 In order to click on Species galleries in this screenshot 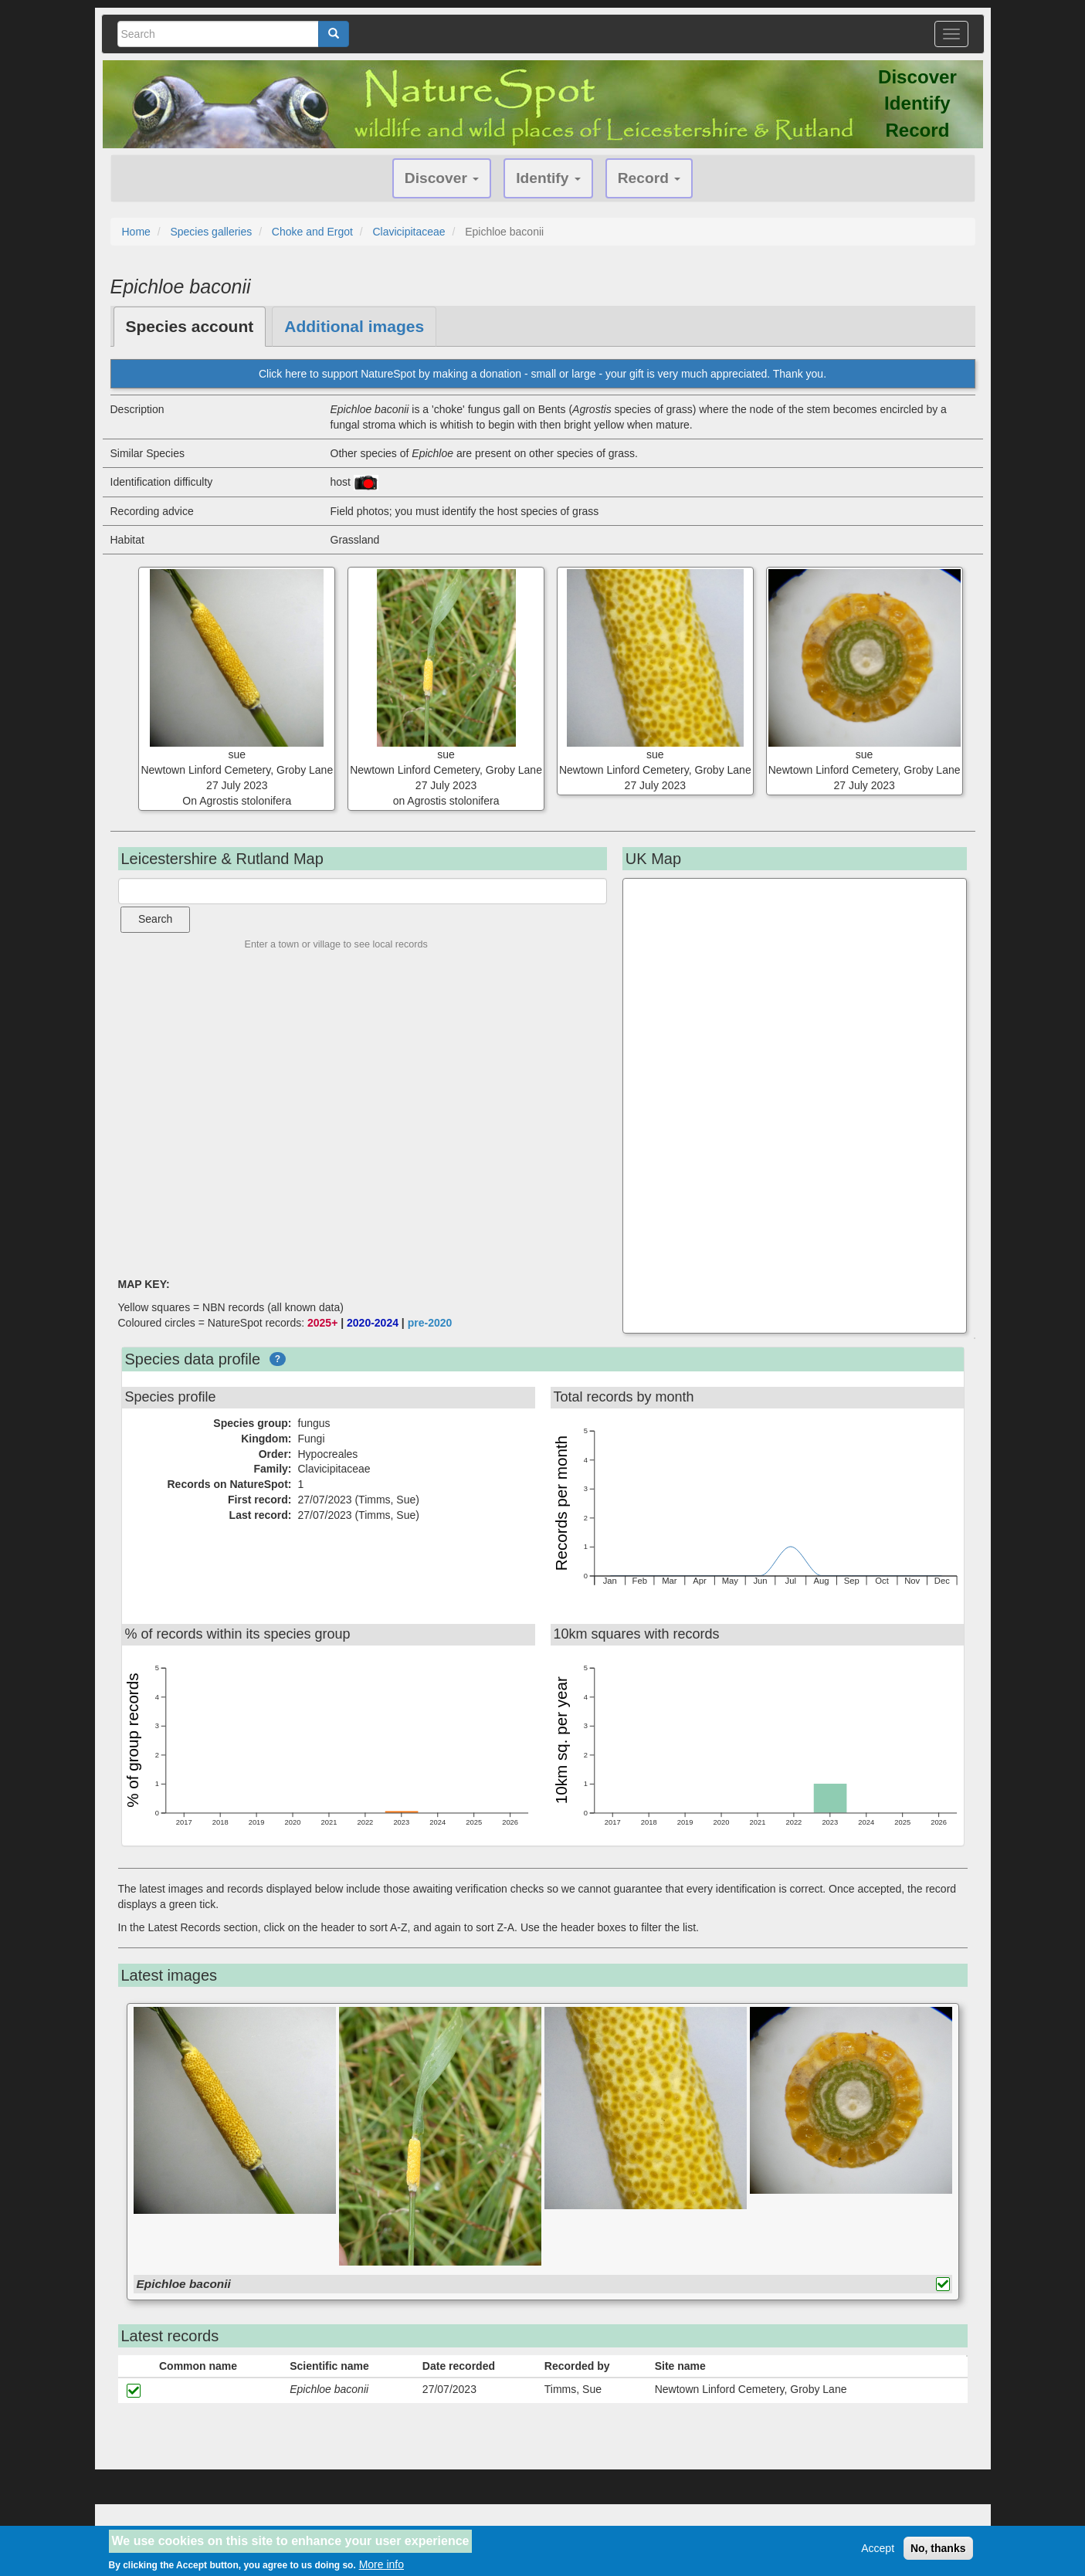, I will do `click(211, 231)`.